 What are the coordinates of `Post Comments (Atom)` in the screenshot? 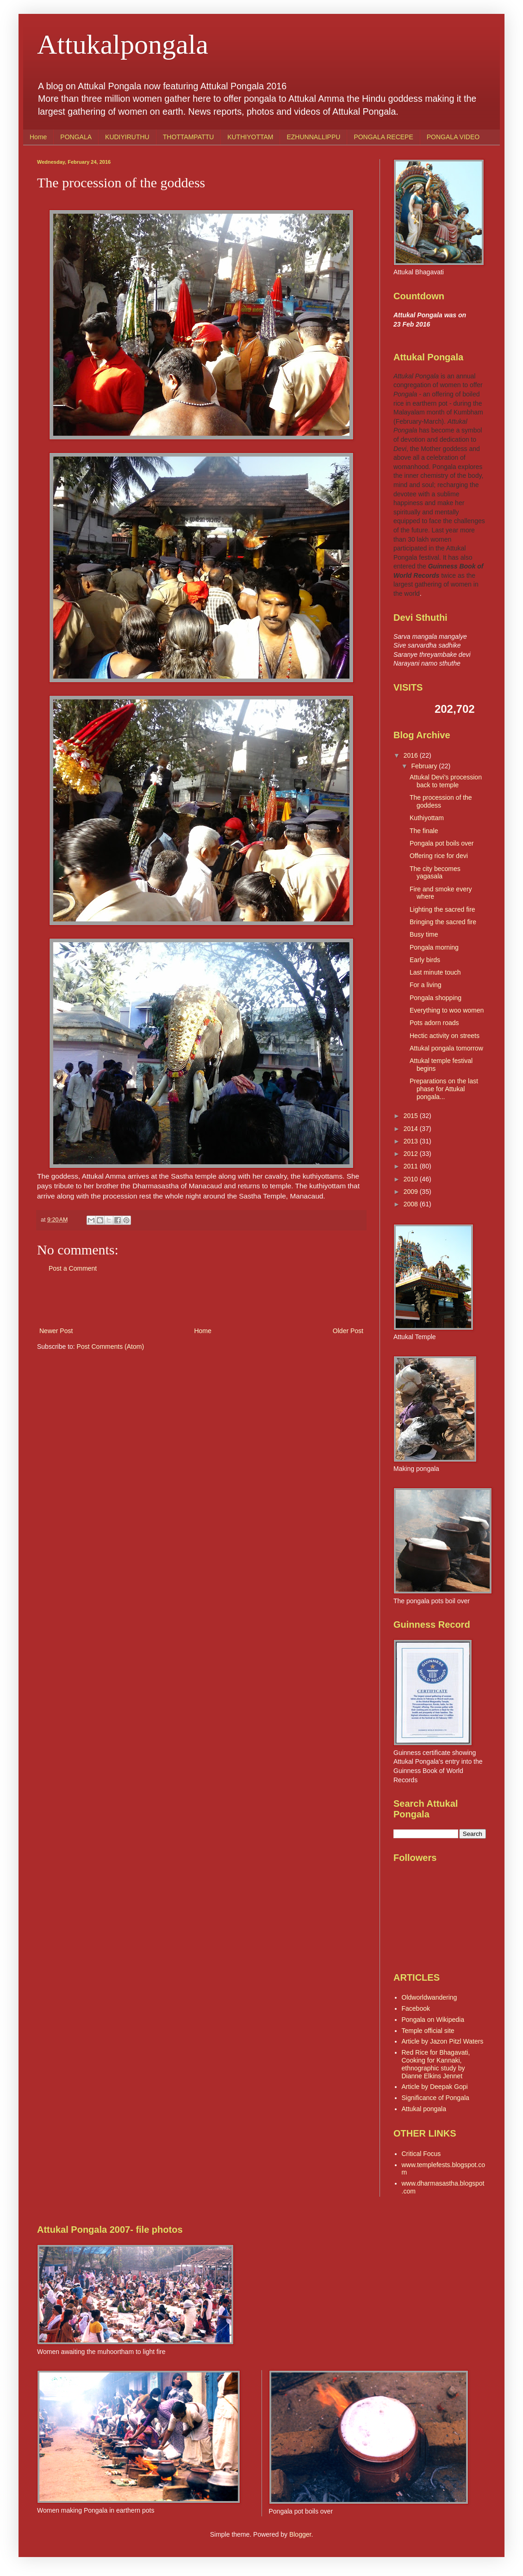 It's located at (110, 1346).